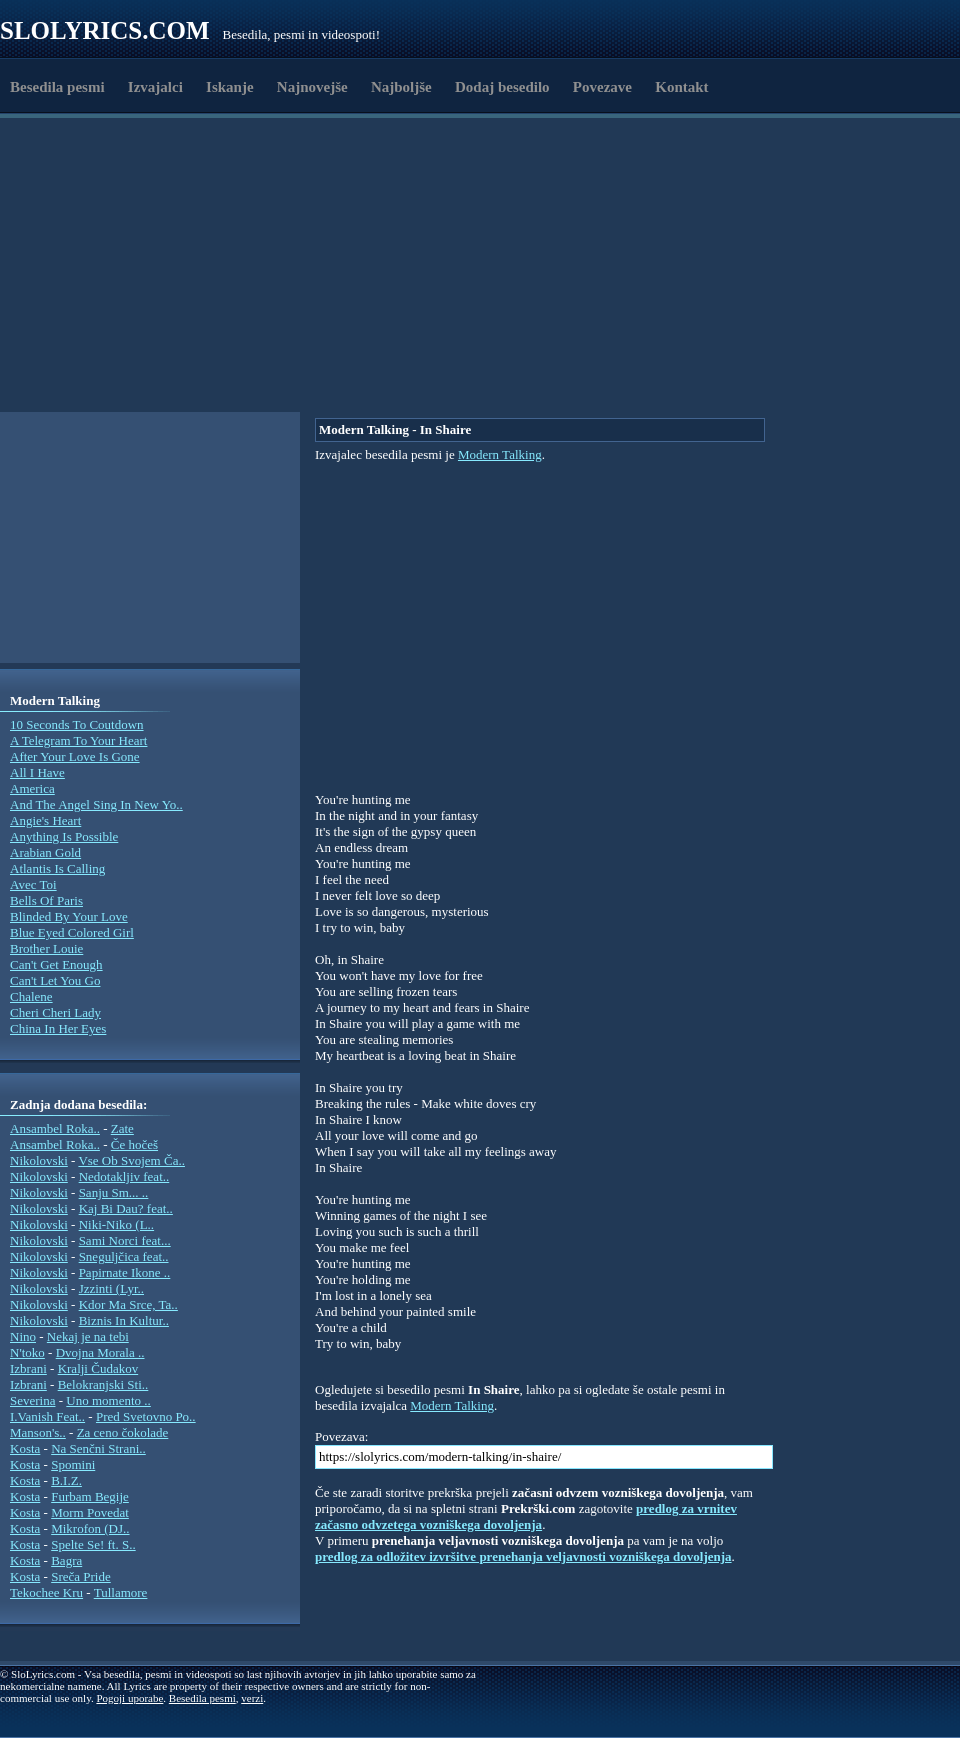  What do you see at coordinates (401, 87) in the screenshot?
I see `Najboljše` at bounding box center [401, 87].